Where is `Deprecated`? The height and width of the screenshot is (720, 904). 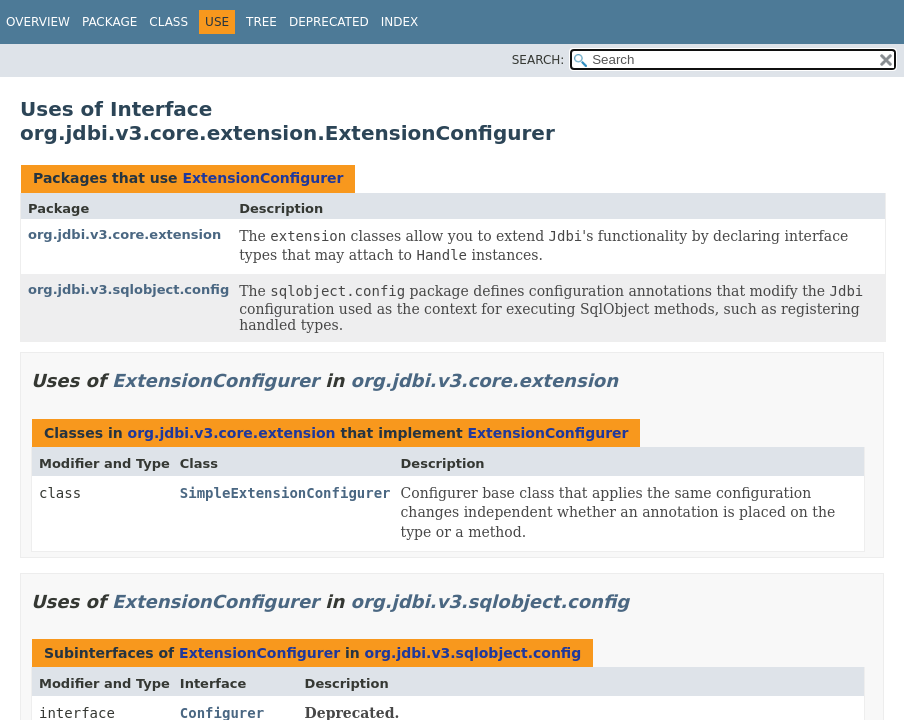
Deprecated is located at coordinates (329, 22).